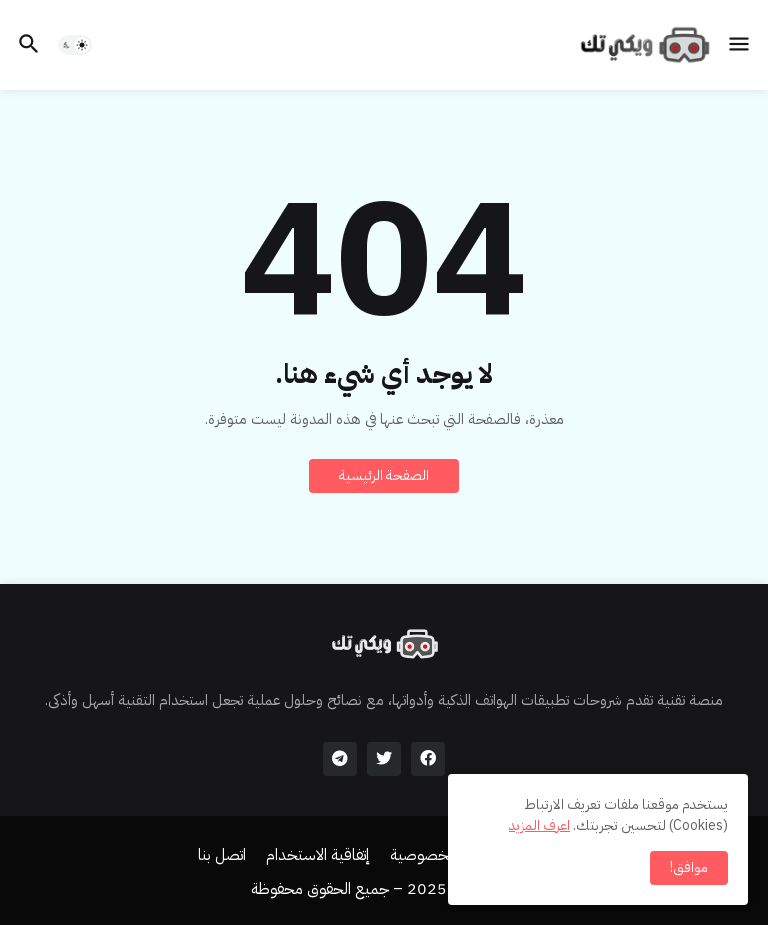 The height and width of the screenshot is (925, 768). What do you see at coordinates (222, 856) in the screenshot?
I see `اتصل بنا` at bounding box center [222, 856].